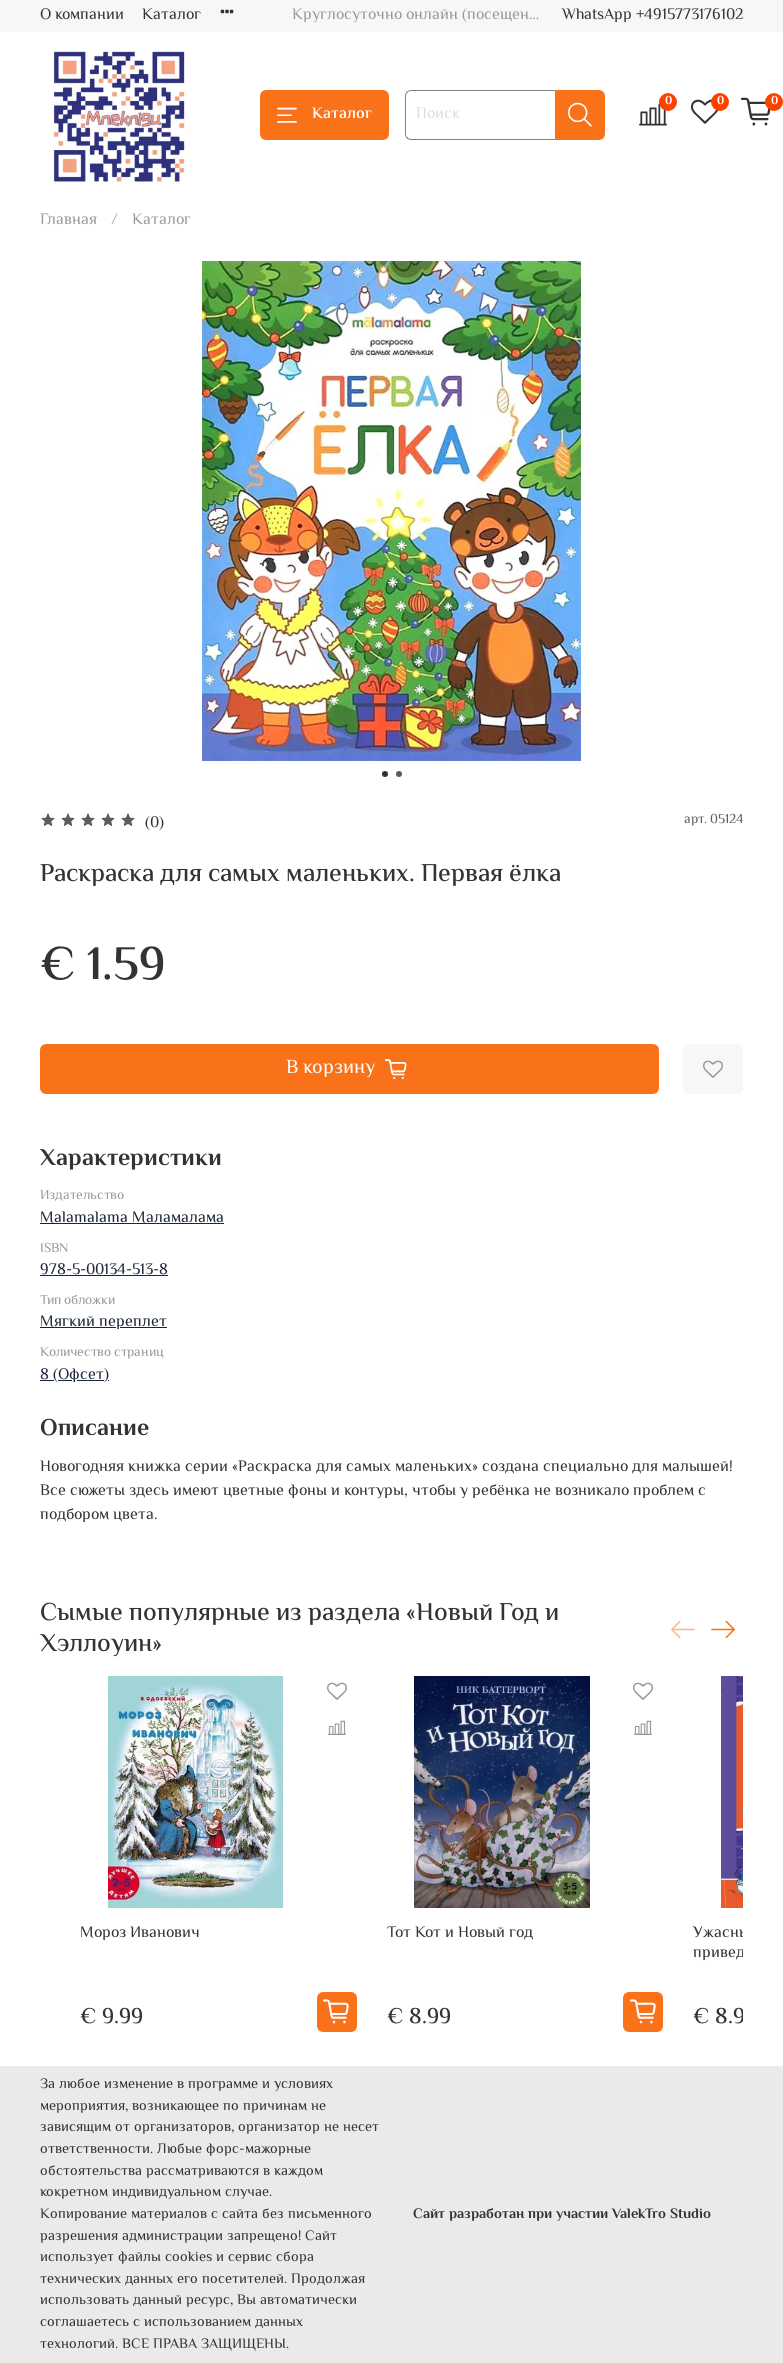  Describe the element at coordinates (68, 220) in the screenshot. I see `Главная` at that location.